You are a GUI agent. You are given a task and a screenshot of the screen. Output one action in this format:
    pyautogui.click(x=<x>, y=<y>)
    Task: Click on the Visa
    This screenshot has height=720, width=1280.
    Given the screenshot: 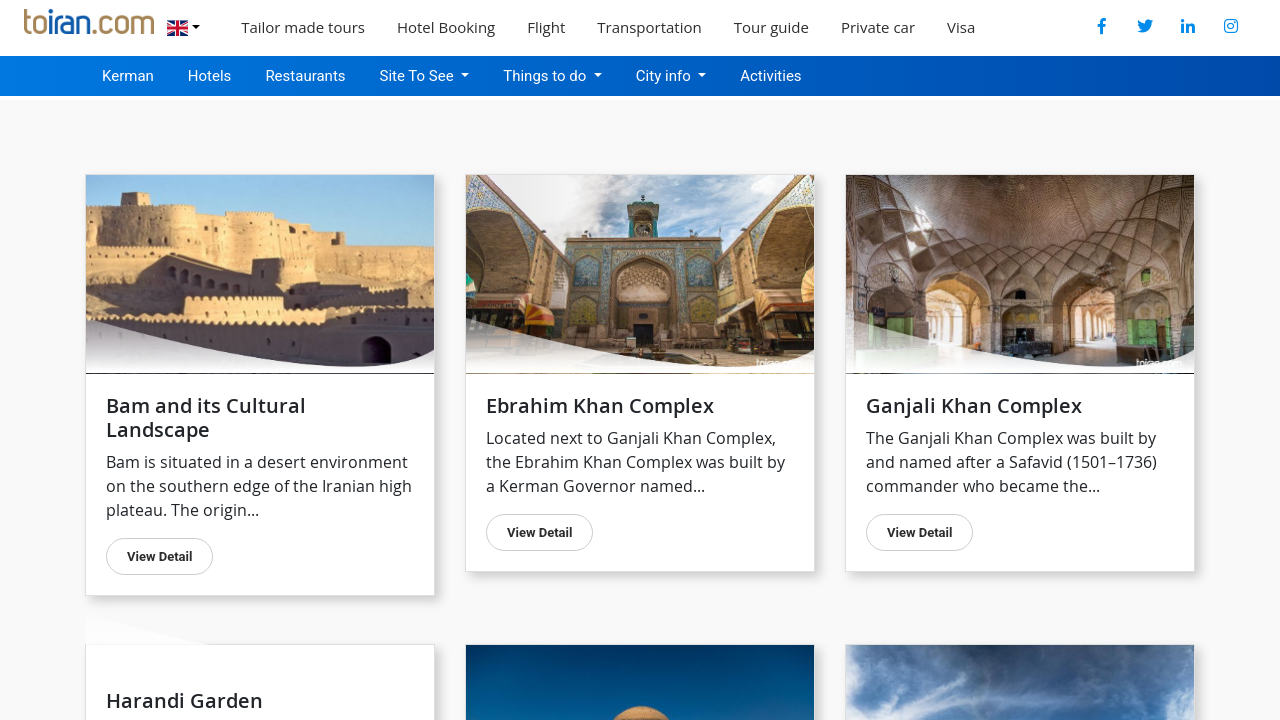 What is the action you would take?
    pyautogui.click(x=961, y=27)
    